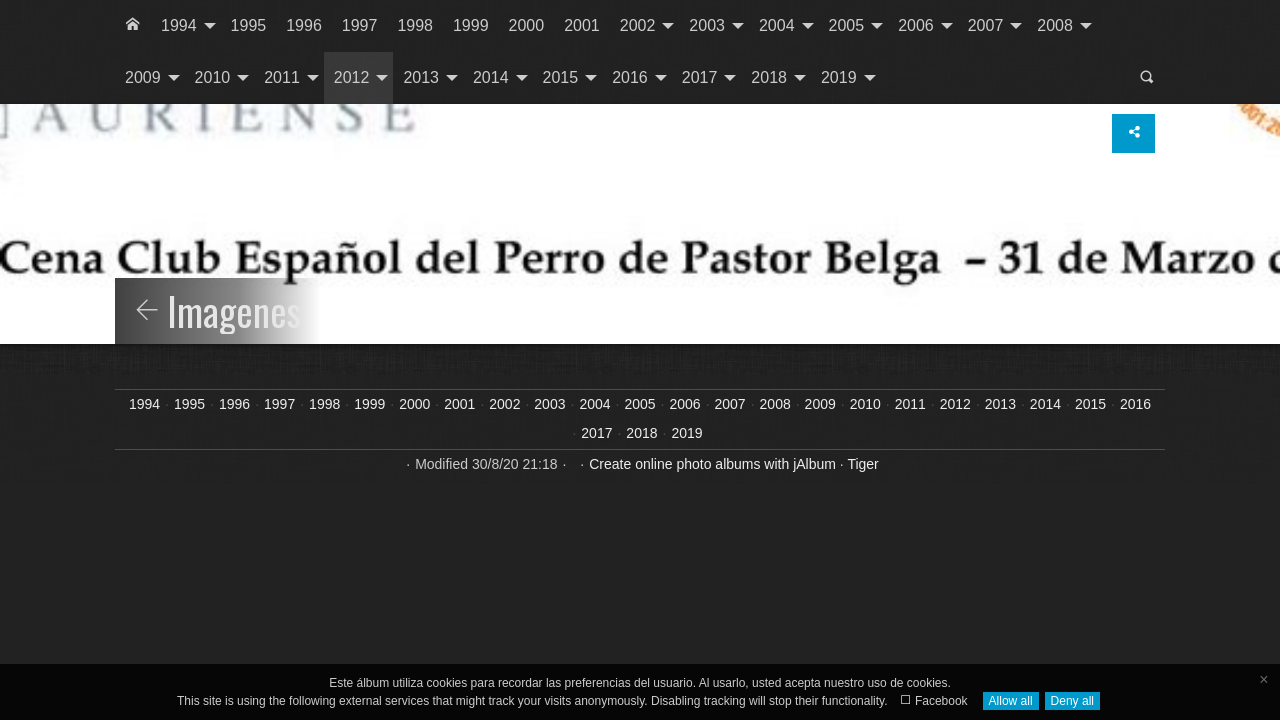 Image resolution: width=1280 pixels, height=720 pixels. What do you see at coordinates (1011, 701) in the screenshot?
I see `Allow all` at bounding box center [1011, 701].